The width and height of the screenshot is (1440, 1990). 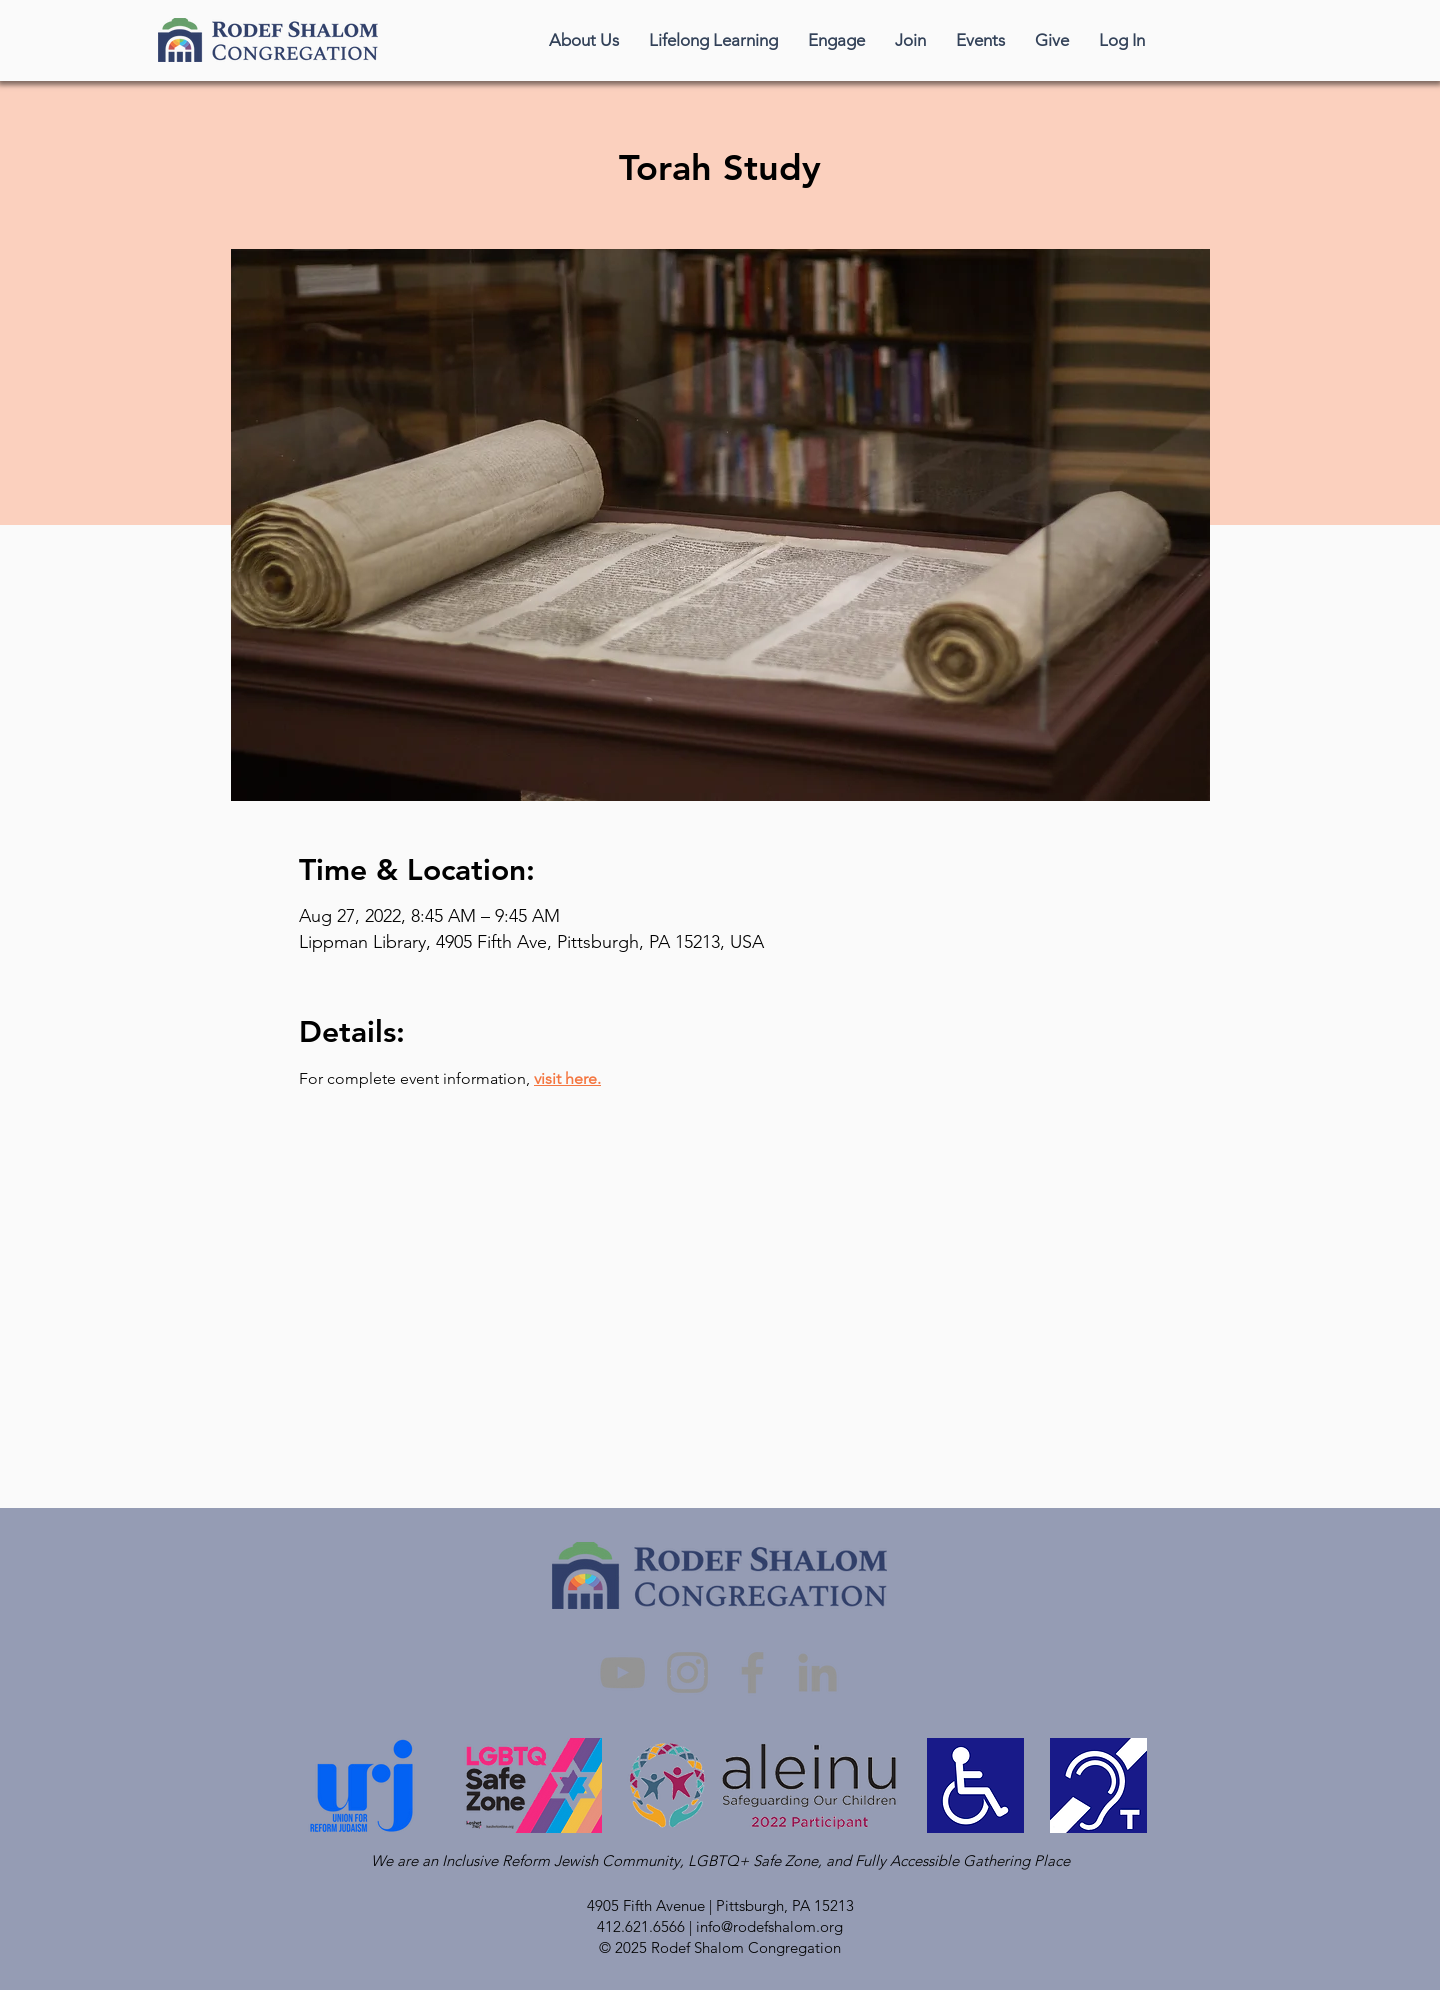 I want to click on info@rodefshalom.org, so click(x=769, y=1926).